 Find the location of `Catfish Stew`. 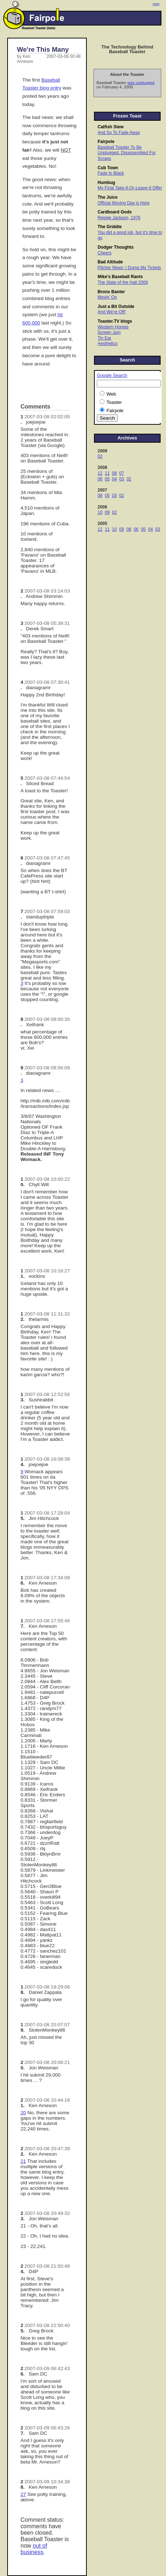

Catfish Stew is located at coordinates (111, 126).